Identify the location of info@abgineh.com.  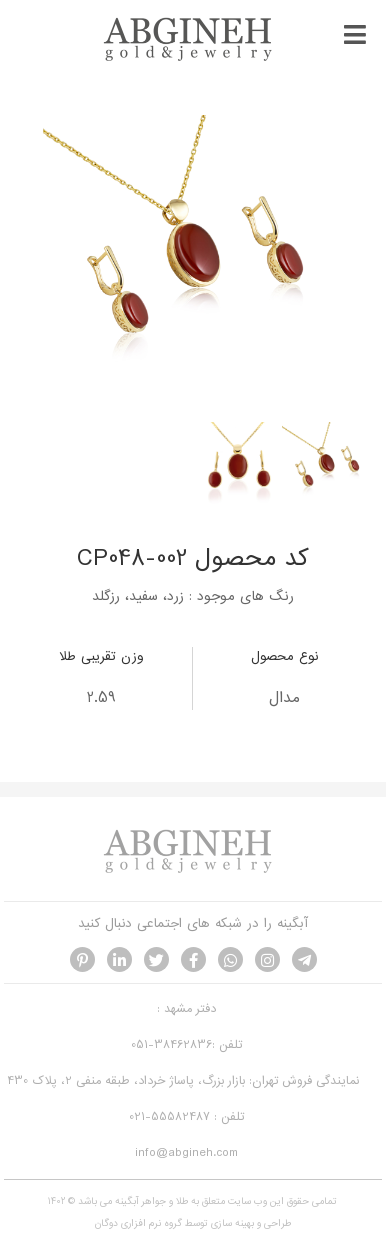
(186, 1153).